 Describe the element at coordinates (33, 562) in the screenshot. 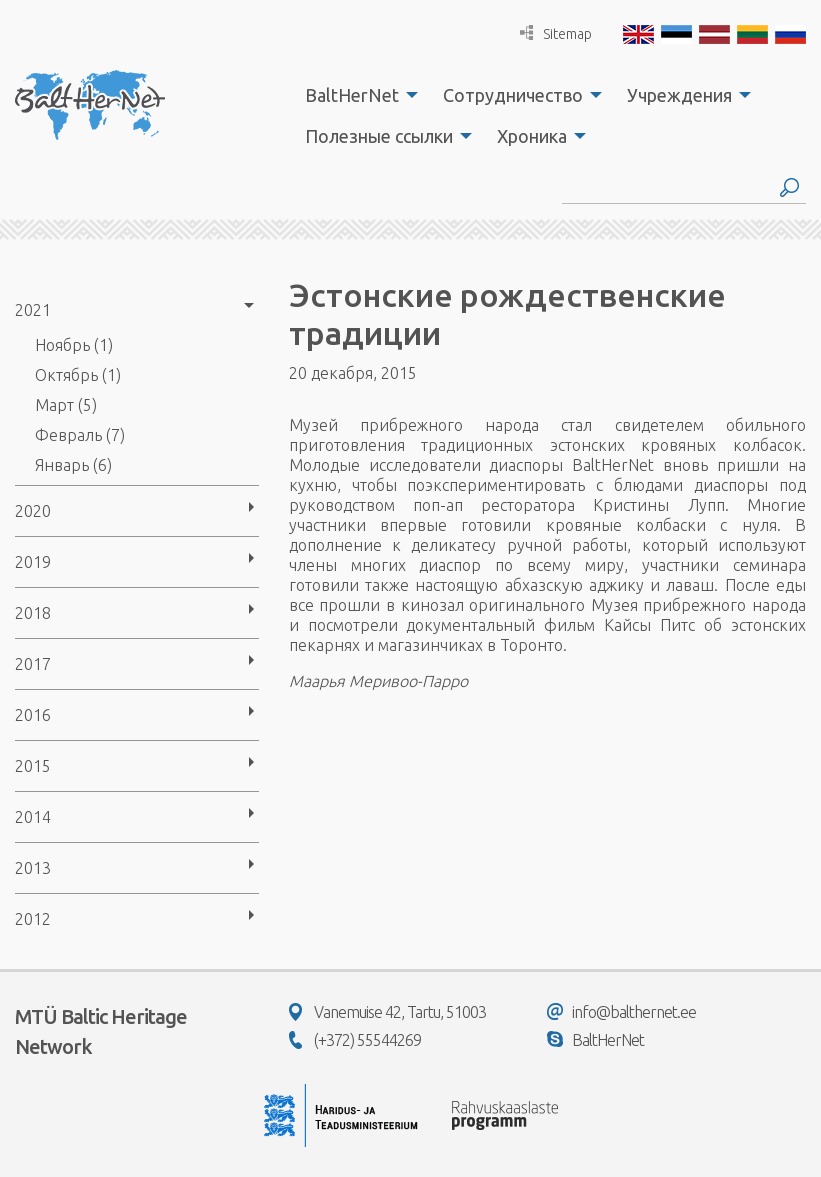

I see `2019` at that location.